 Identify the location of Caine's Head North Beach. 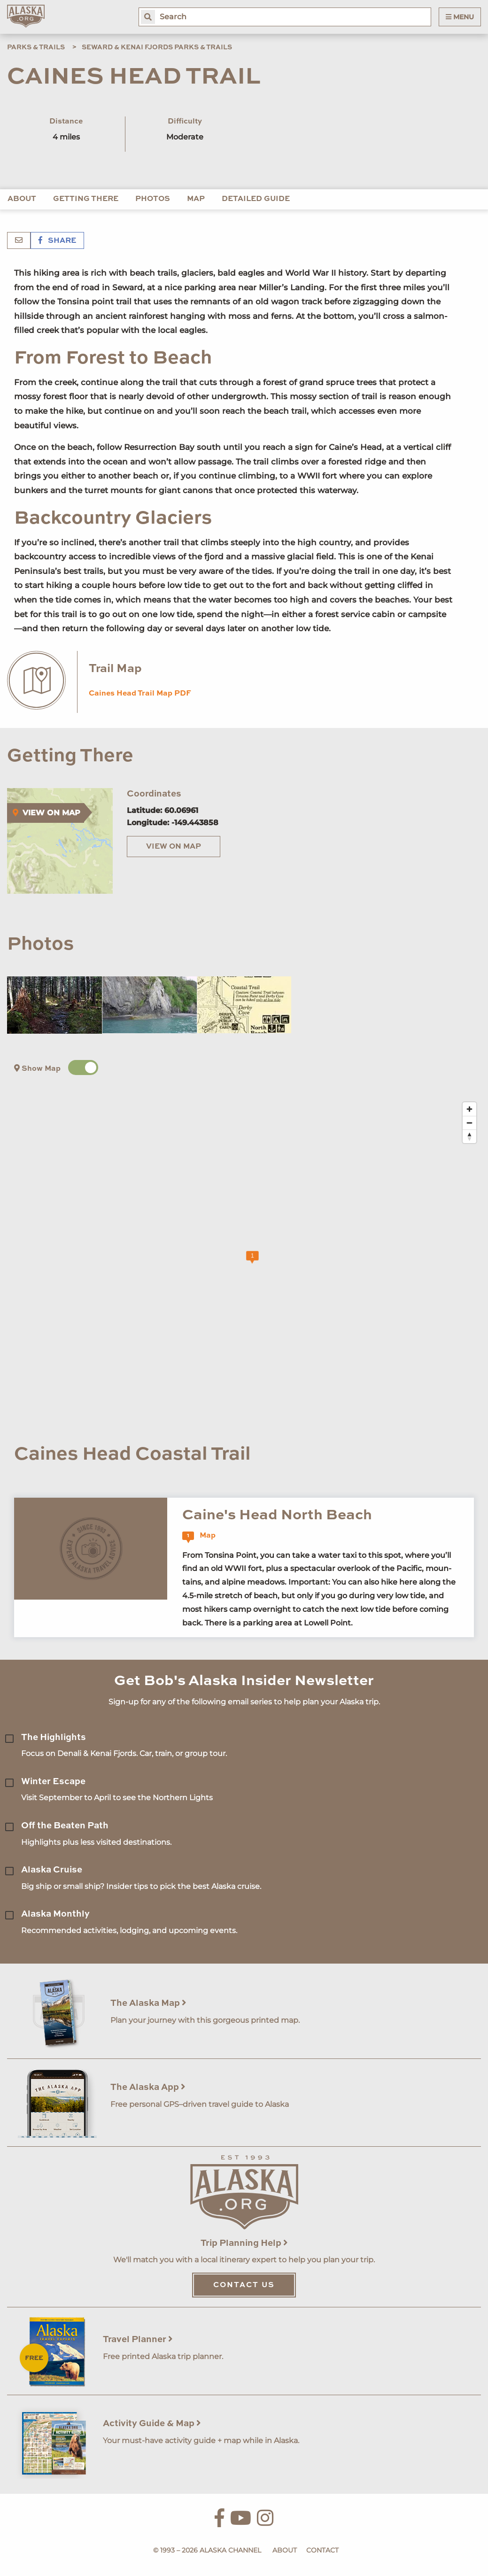
(277, 1515).